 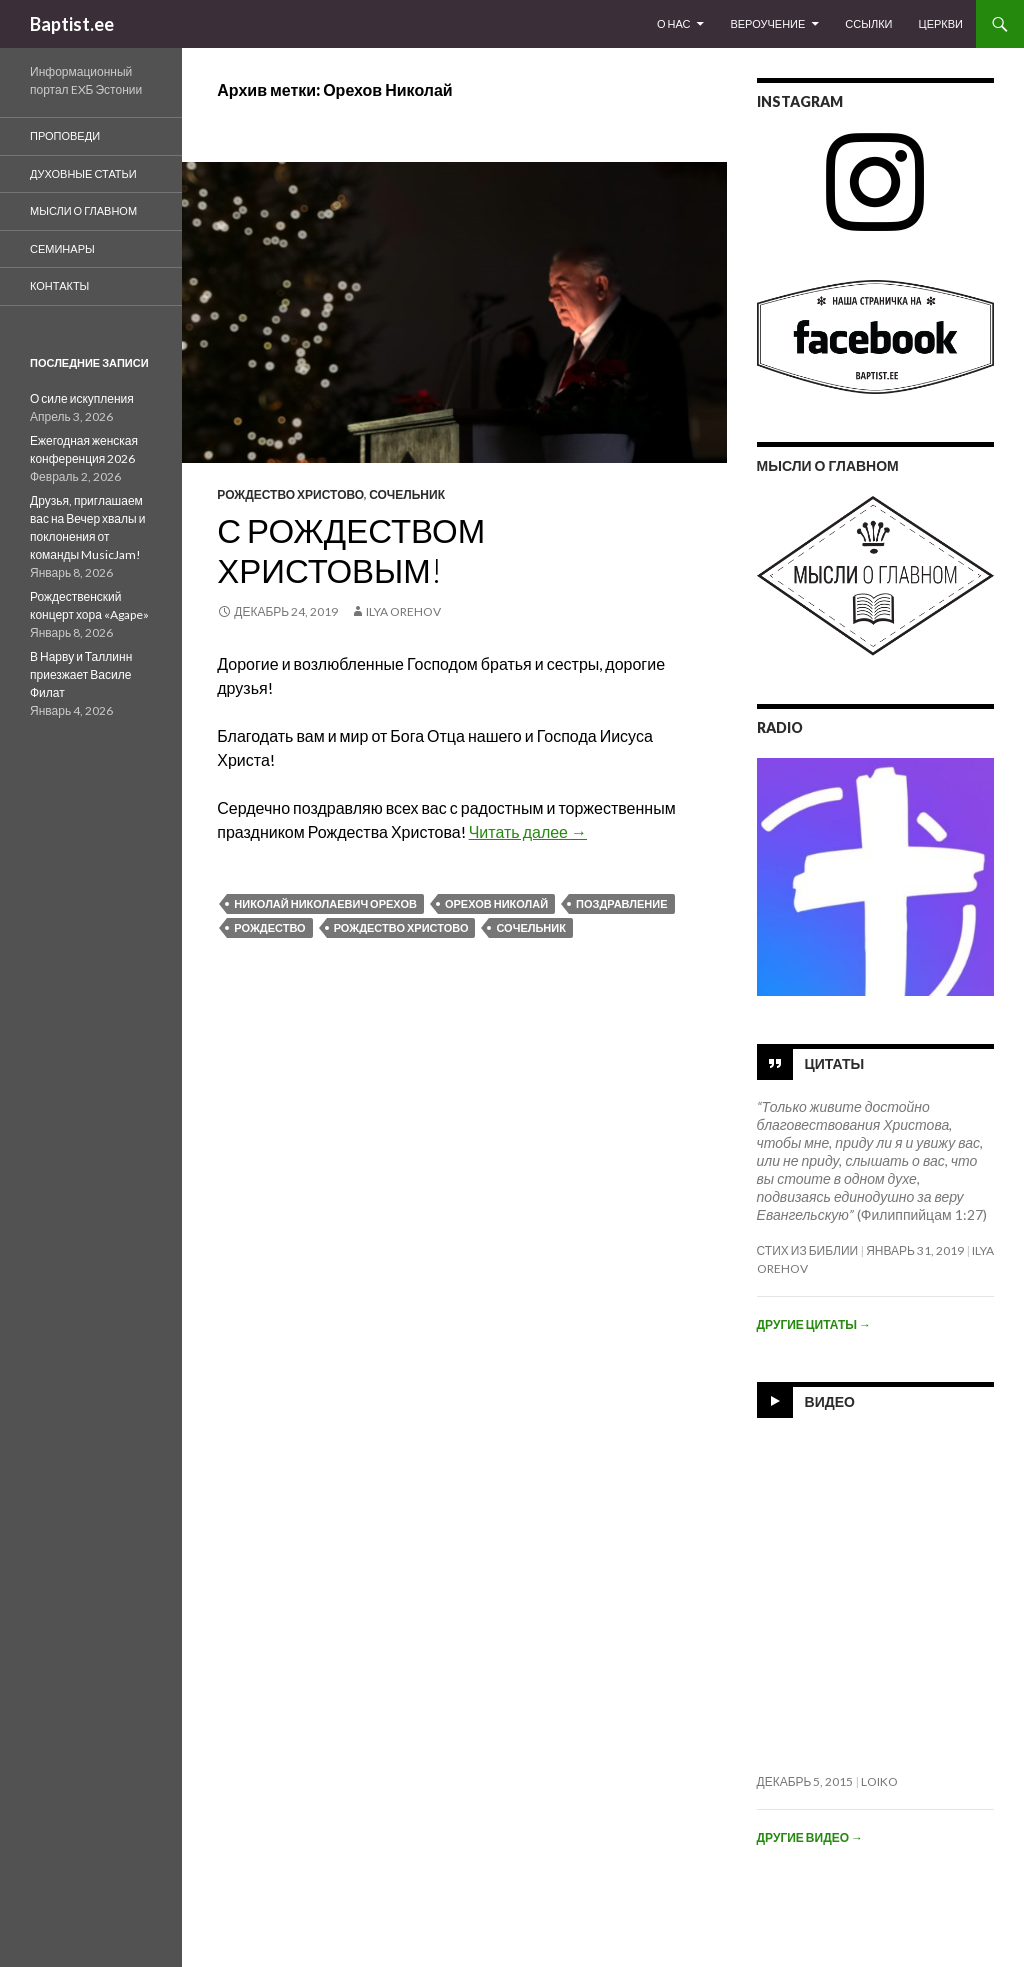 I want to click on Рождество, so click(x=269, y=927).